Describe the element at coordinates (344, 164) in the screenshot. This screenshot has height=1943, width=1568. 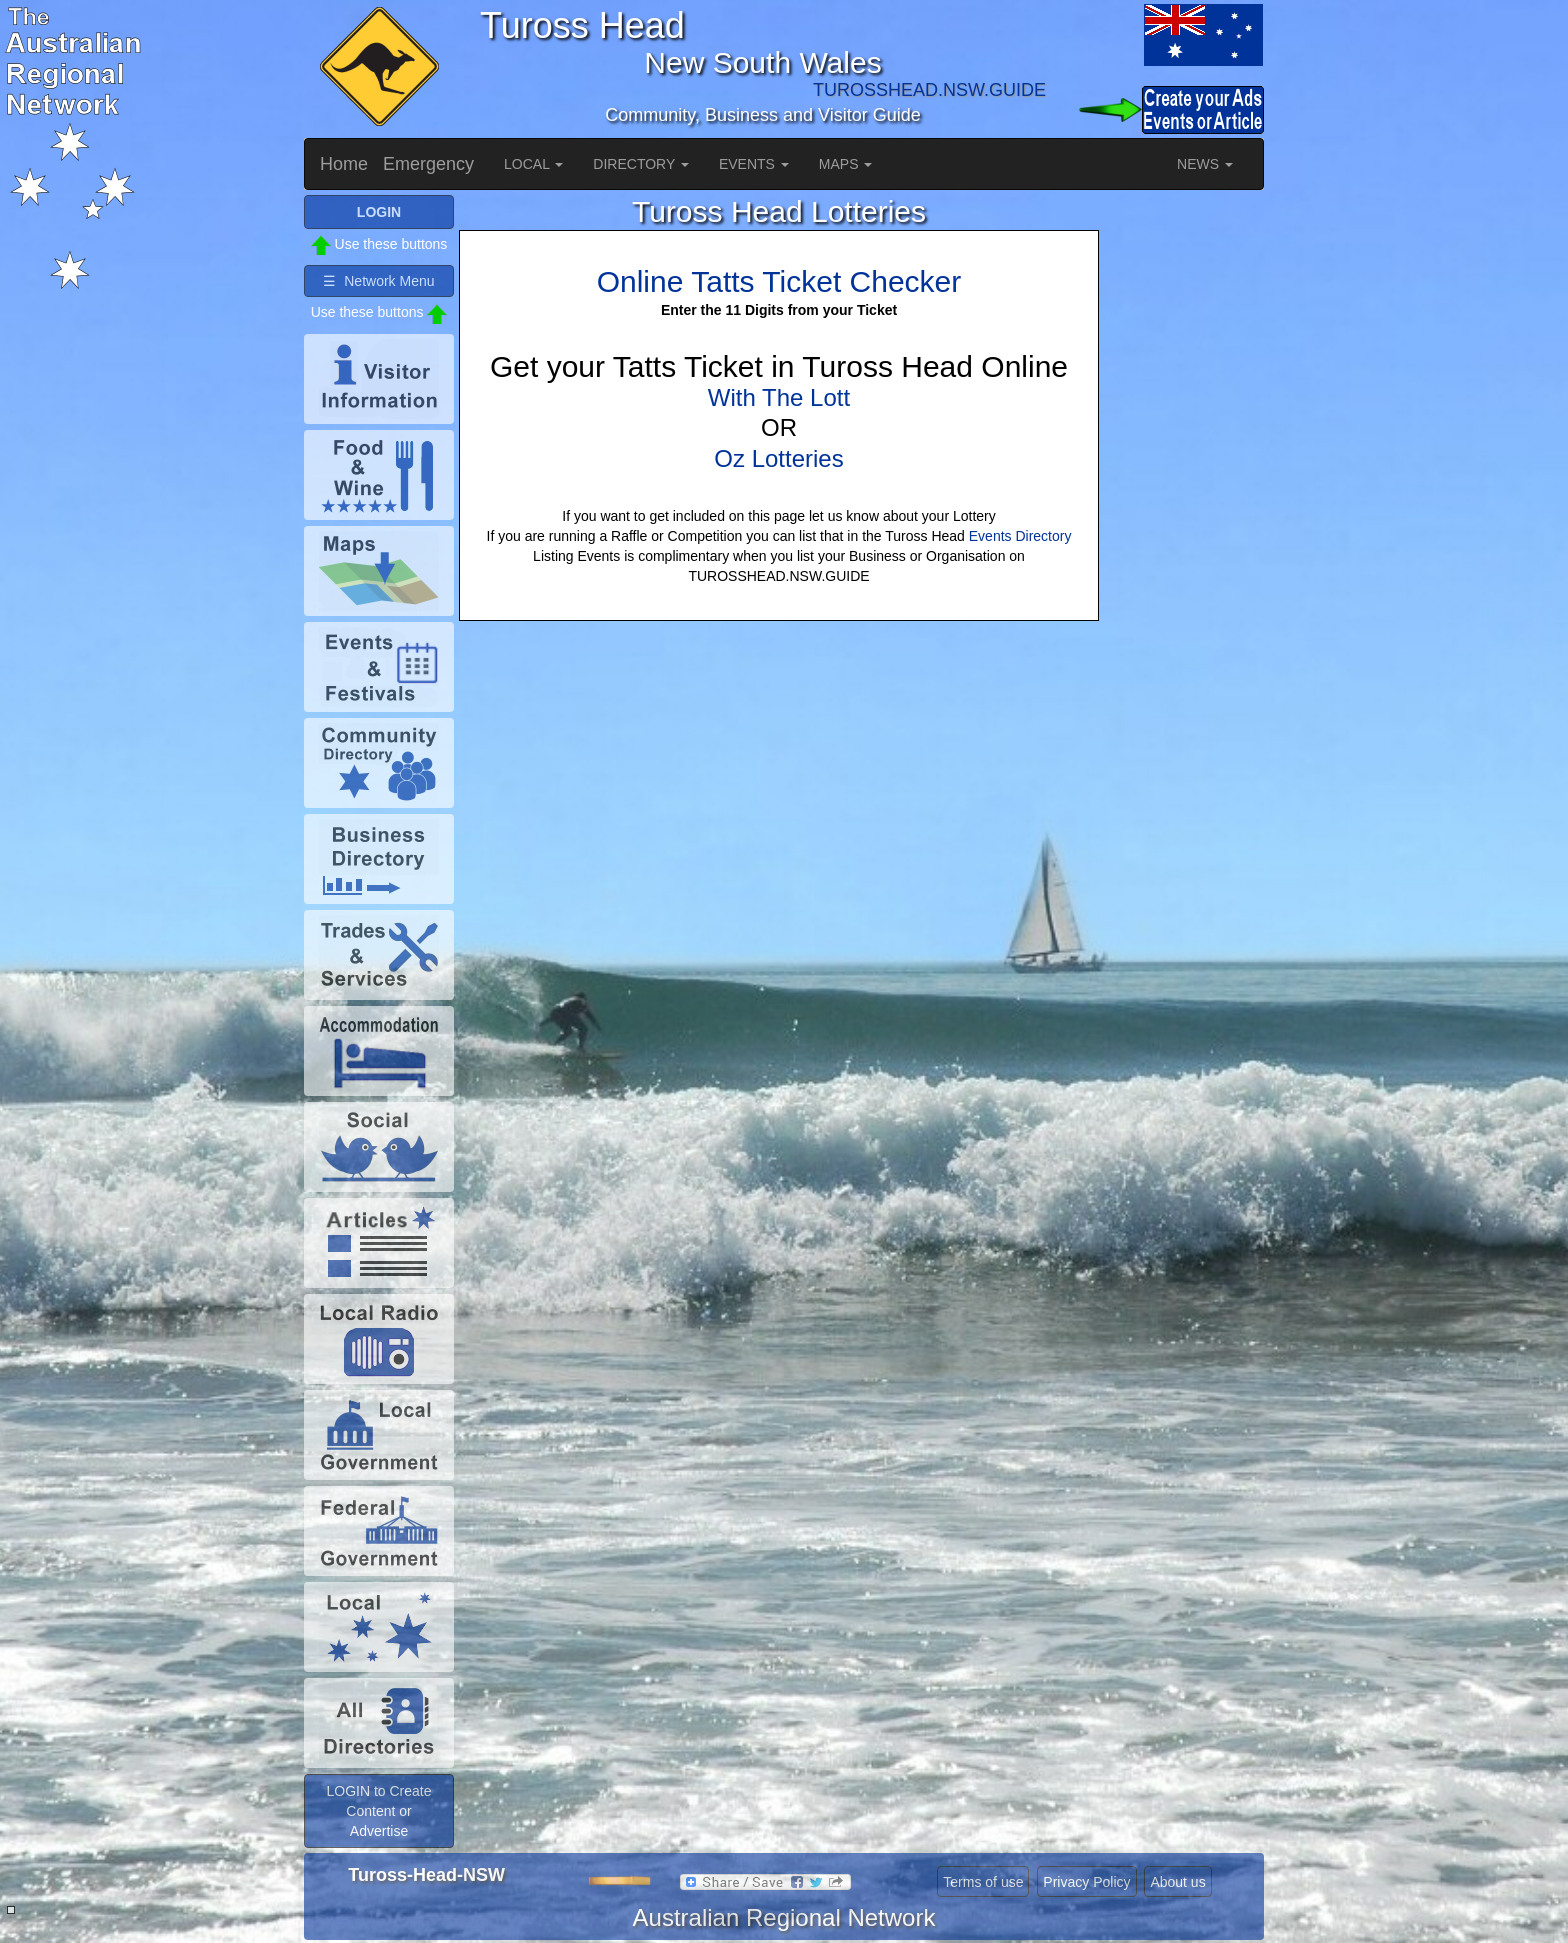
I see `Home` at that location.